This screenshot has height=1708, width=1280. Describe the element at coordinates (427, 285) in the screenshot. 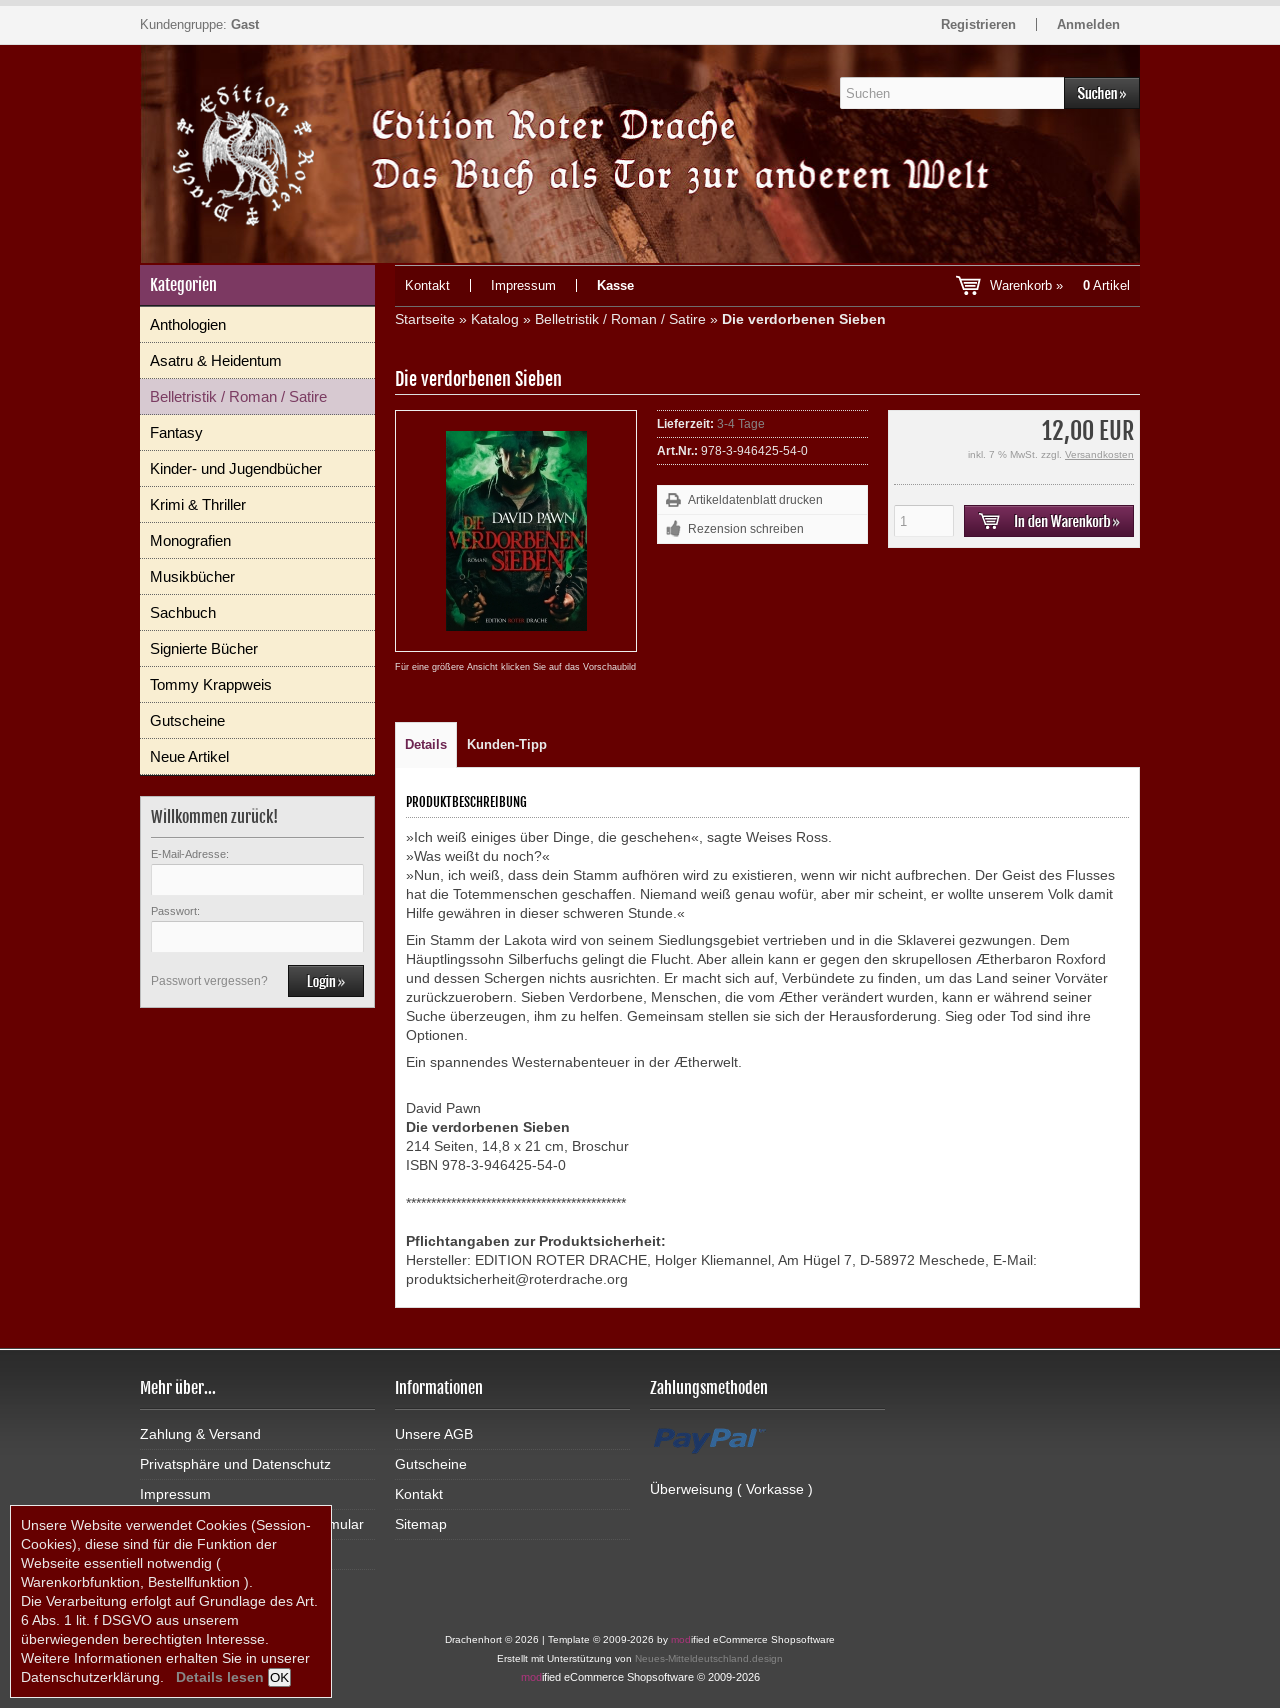

I see `Kontakt` at that location.